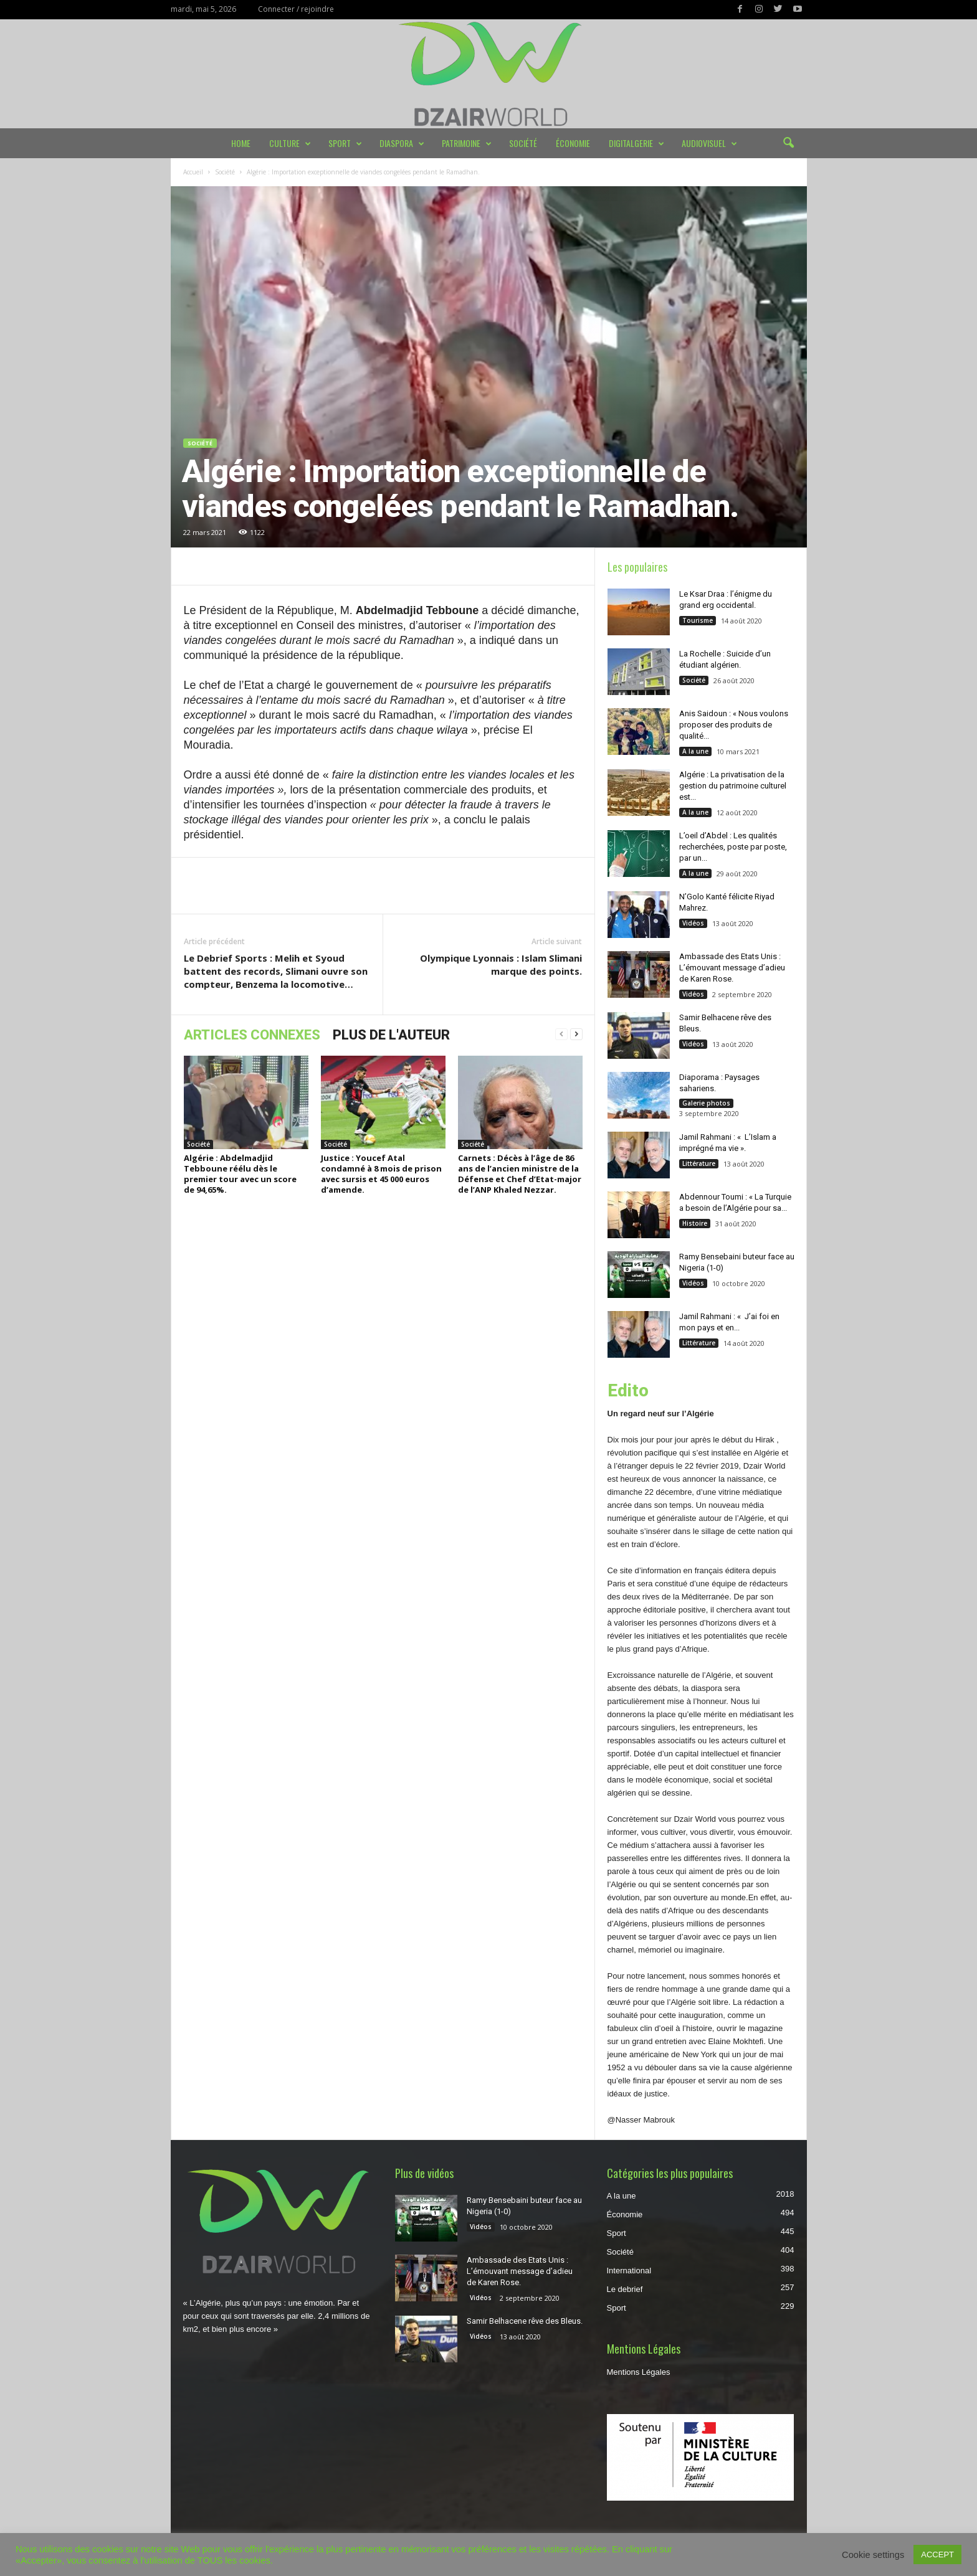 The width and height of the screenshot is (977, 2576). Describe the element at coordinates (525, 2321) in the screenshot. I see `Samir Belhacene rêve des Bleus.` at that location.